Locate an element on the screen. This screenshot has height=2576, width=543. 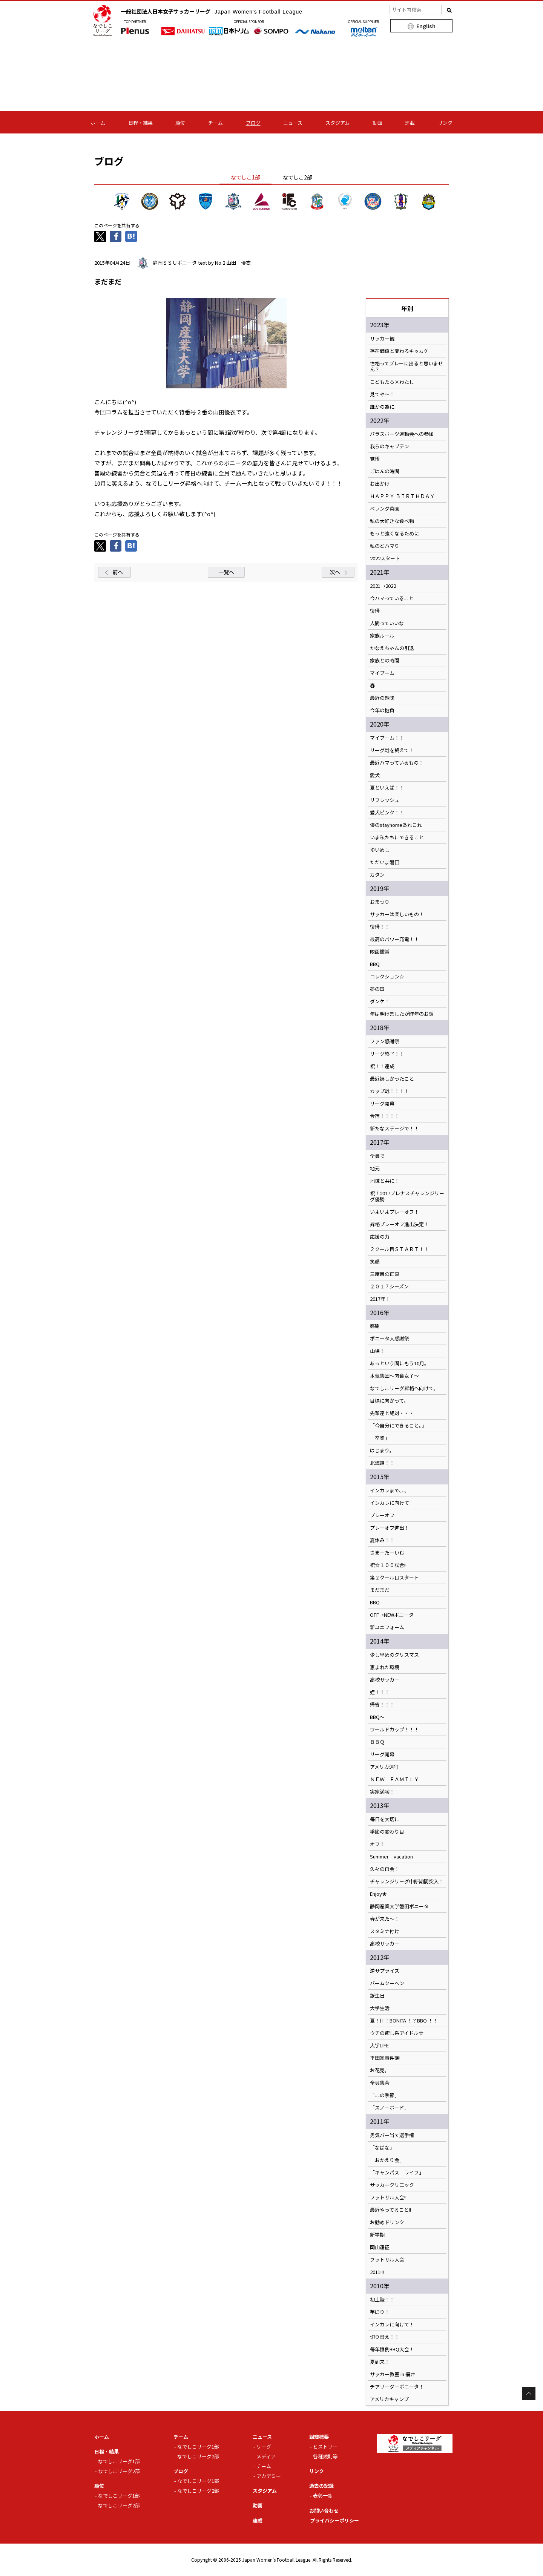
なでしこリーグ2部 is located at coordinates (119, 2471).